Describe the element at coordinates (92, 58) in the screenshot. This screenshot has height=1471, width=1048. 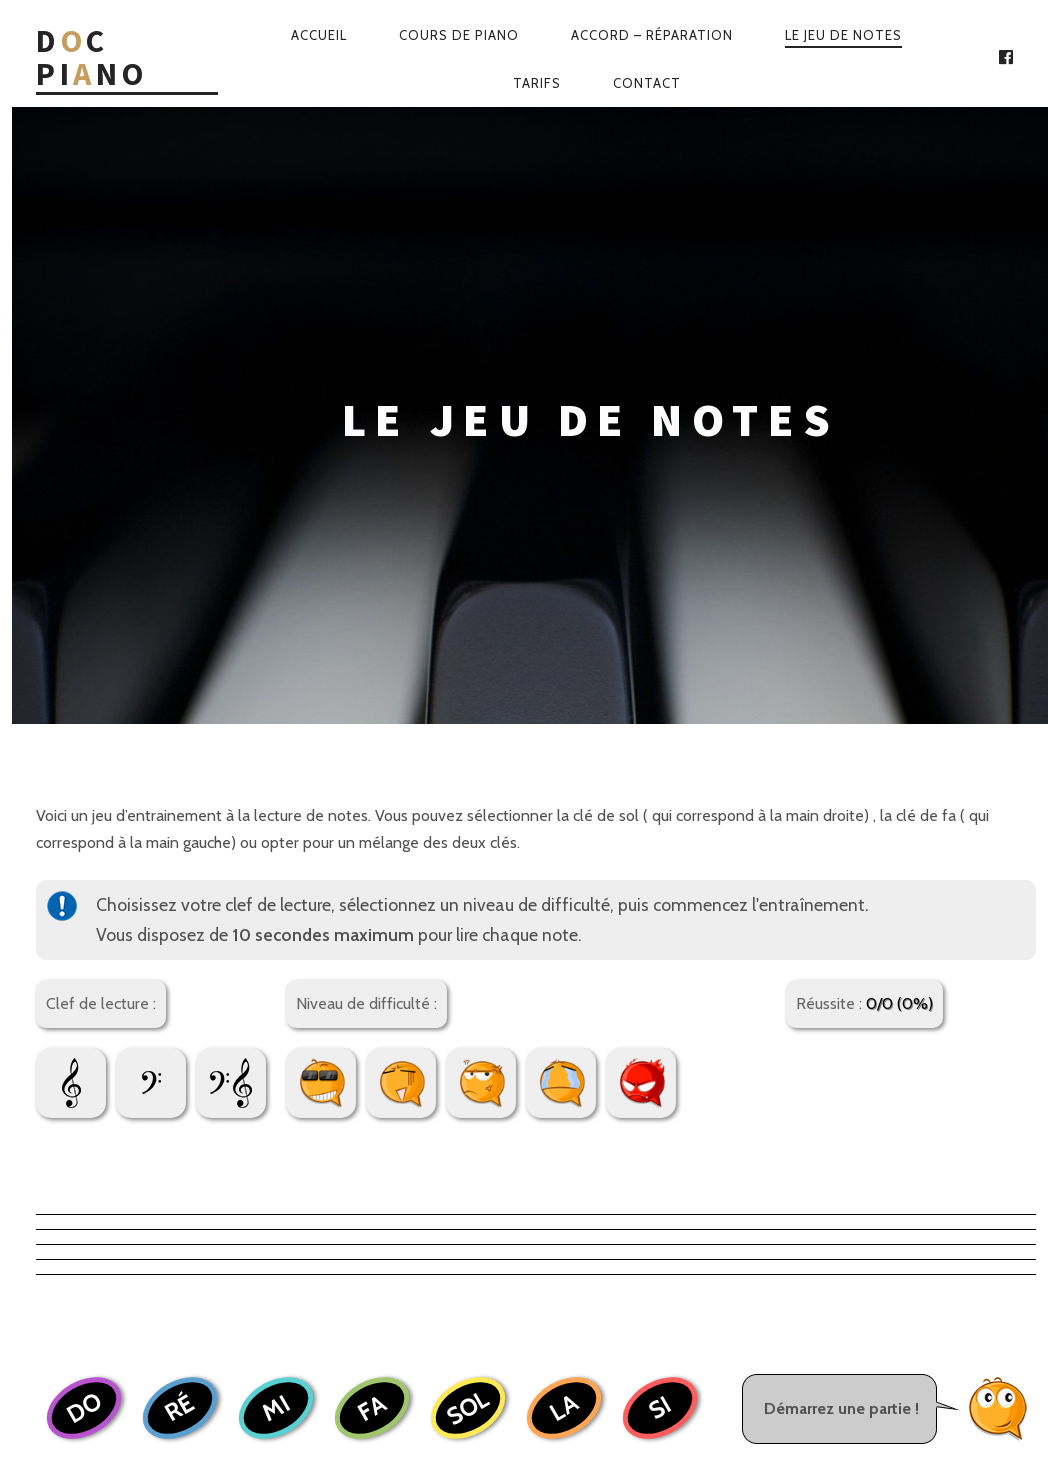
I see `Dc Pino` at that location.